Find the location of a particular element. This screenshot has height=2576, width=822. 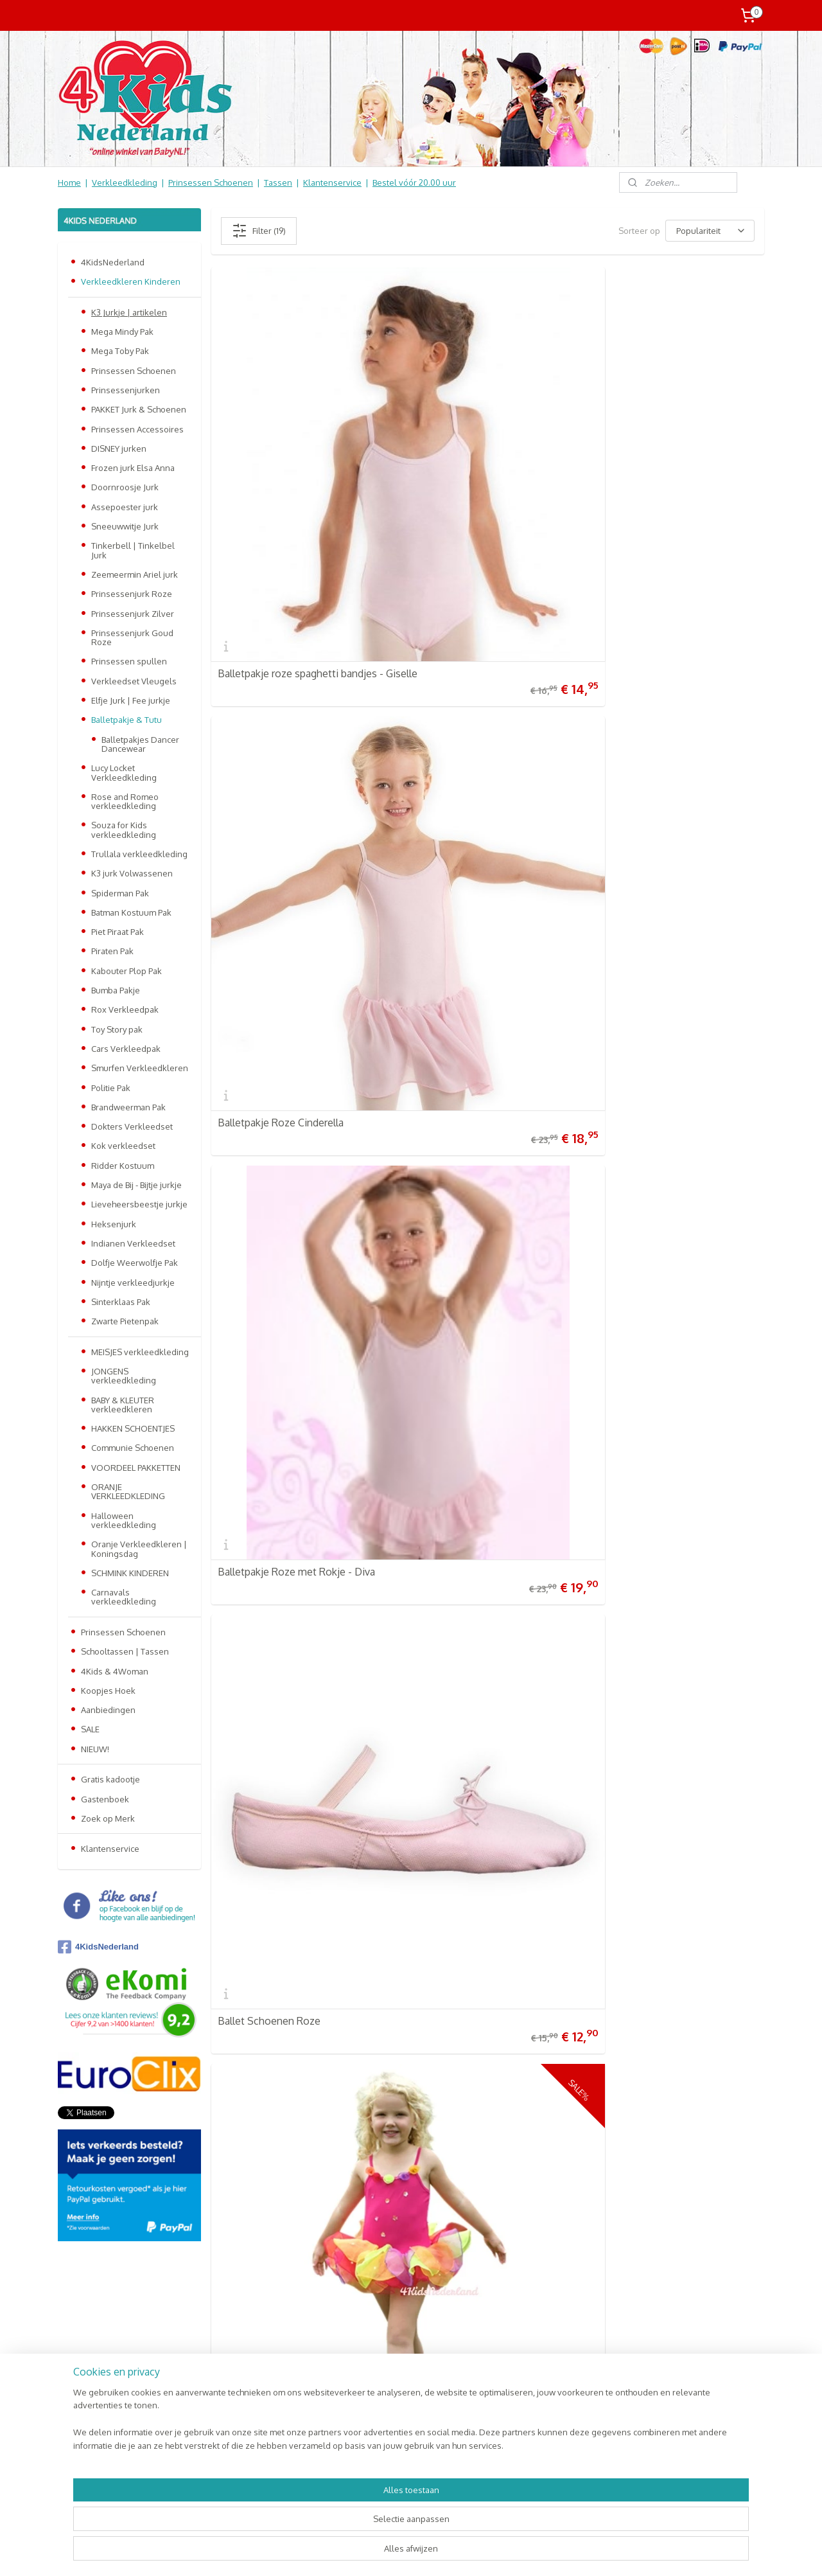

[Sorteer op] is located at coordinates (710, 230).